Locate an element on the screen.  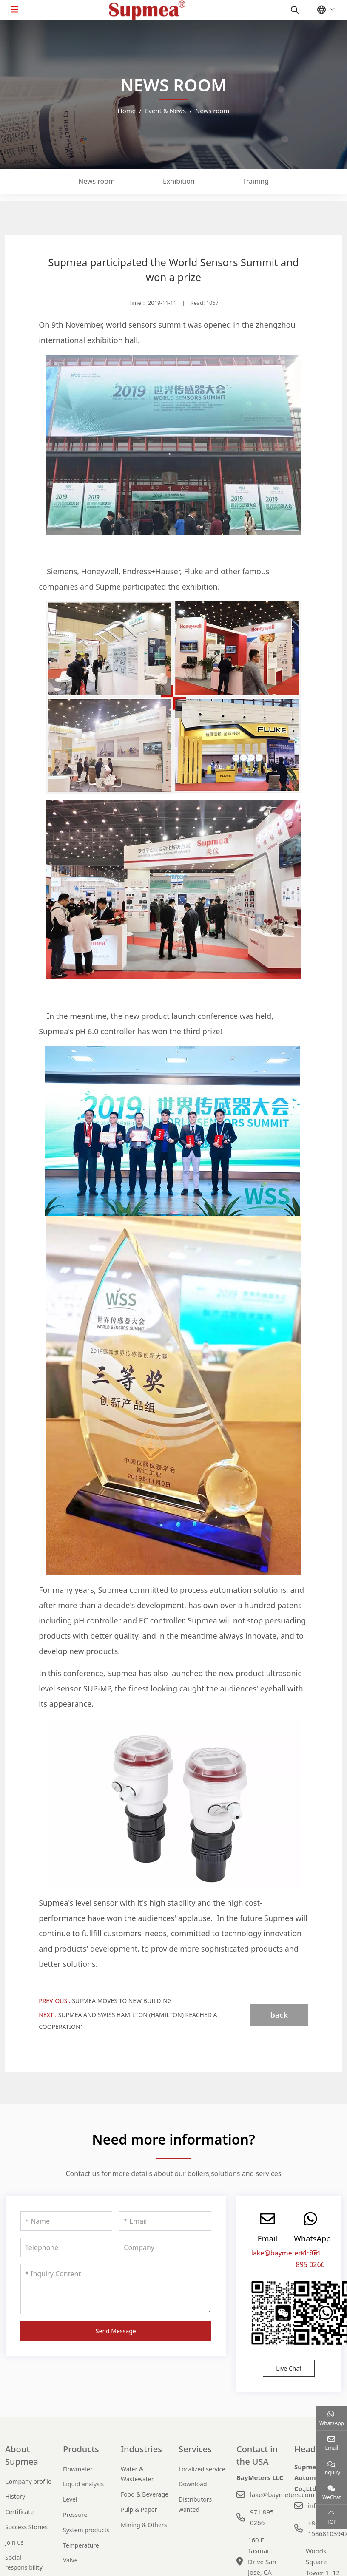
Mining & Others is located at coordinates (144, 2525).